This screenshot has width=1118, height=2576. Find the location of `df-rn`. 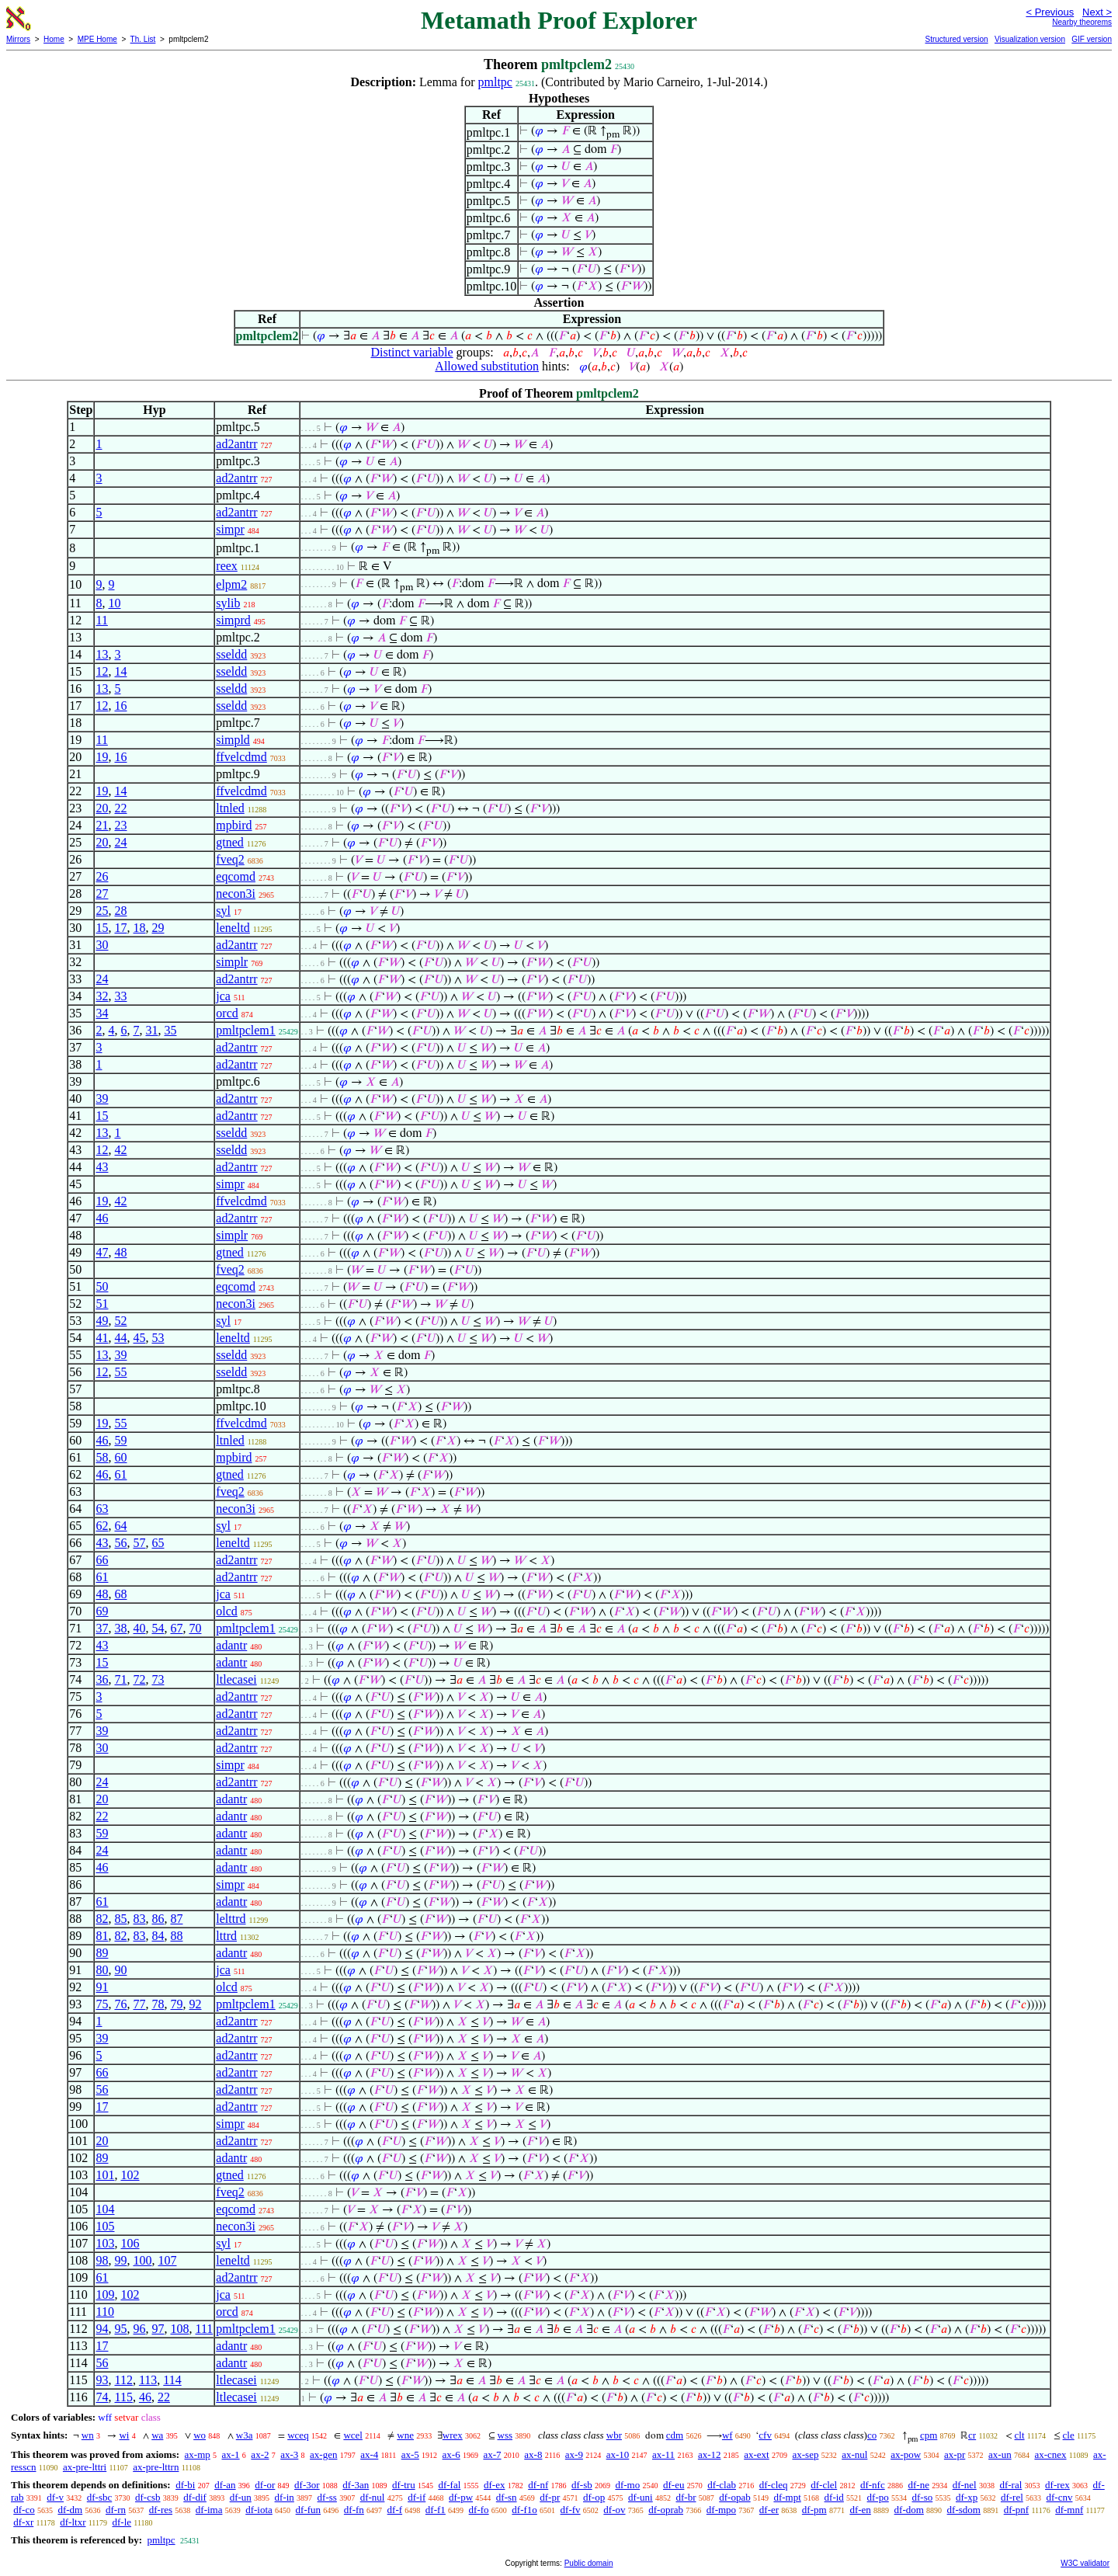

df-rn is located at coordinates (116, 2509).